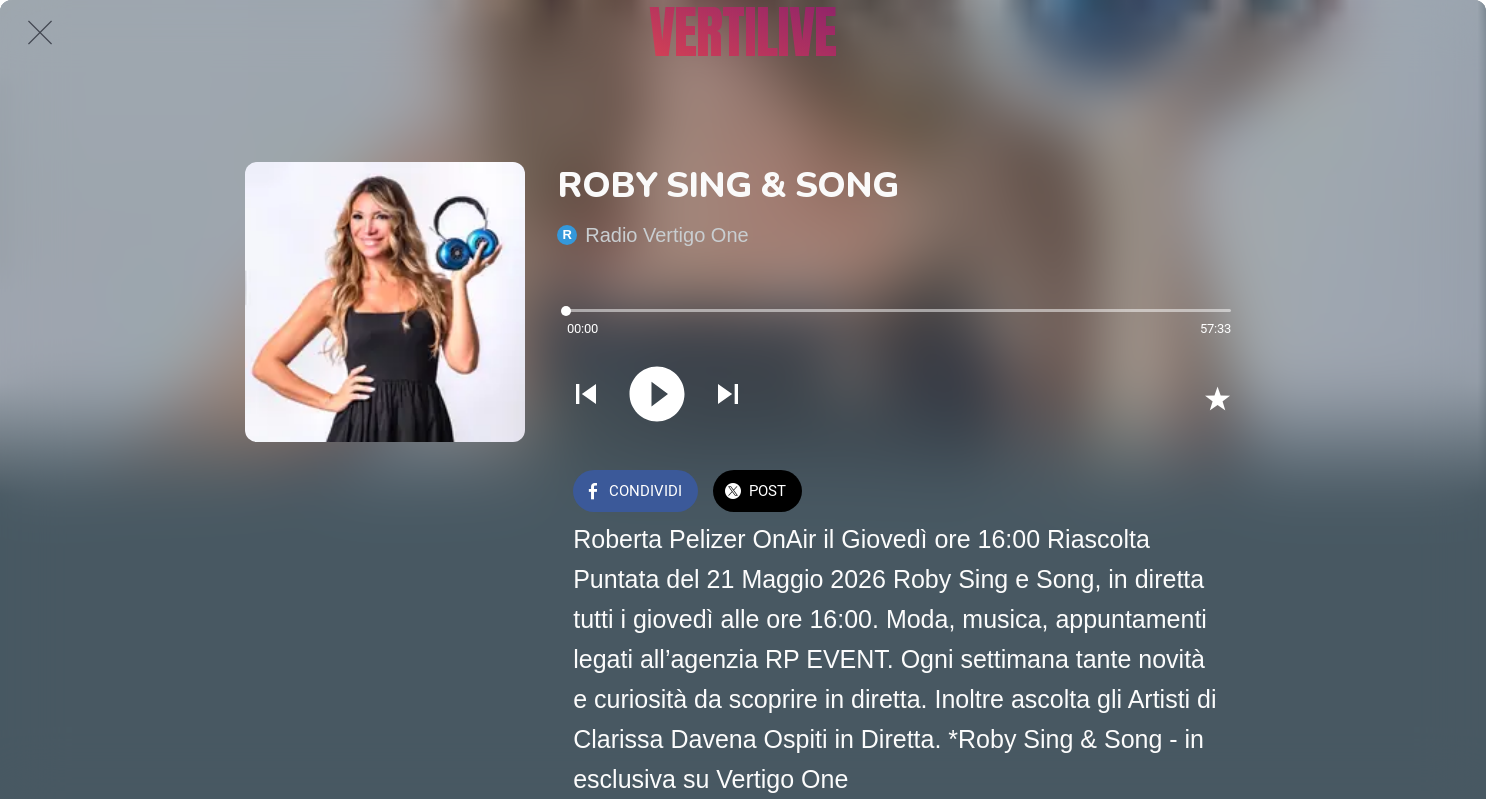  Describe the element at coordinates (657, 396) in the screenshot. I see `[Riprodurre questo audio]` at that location.